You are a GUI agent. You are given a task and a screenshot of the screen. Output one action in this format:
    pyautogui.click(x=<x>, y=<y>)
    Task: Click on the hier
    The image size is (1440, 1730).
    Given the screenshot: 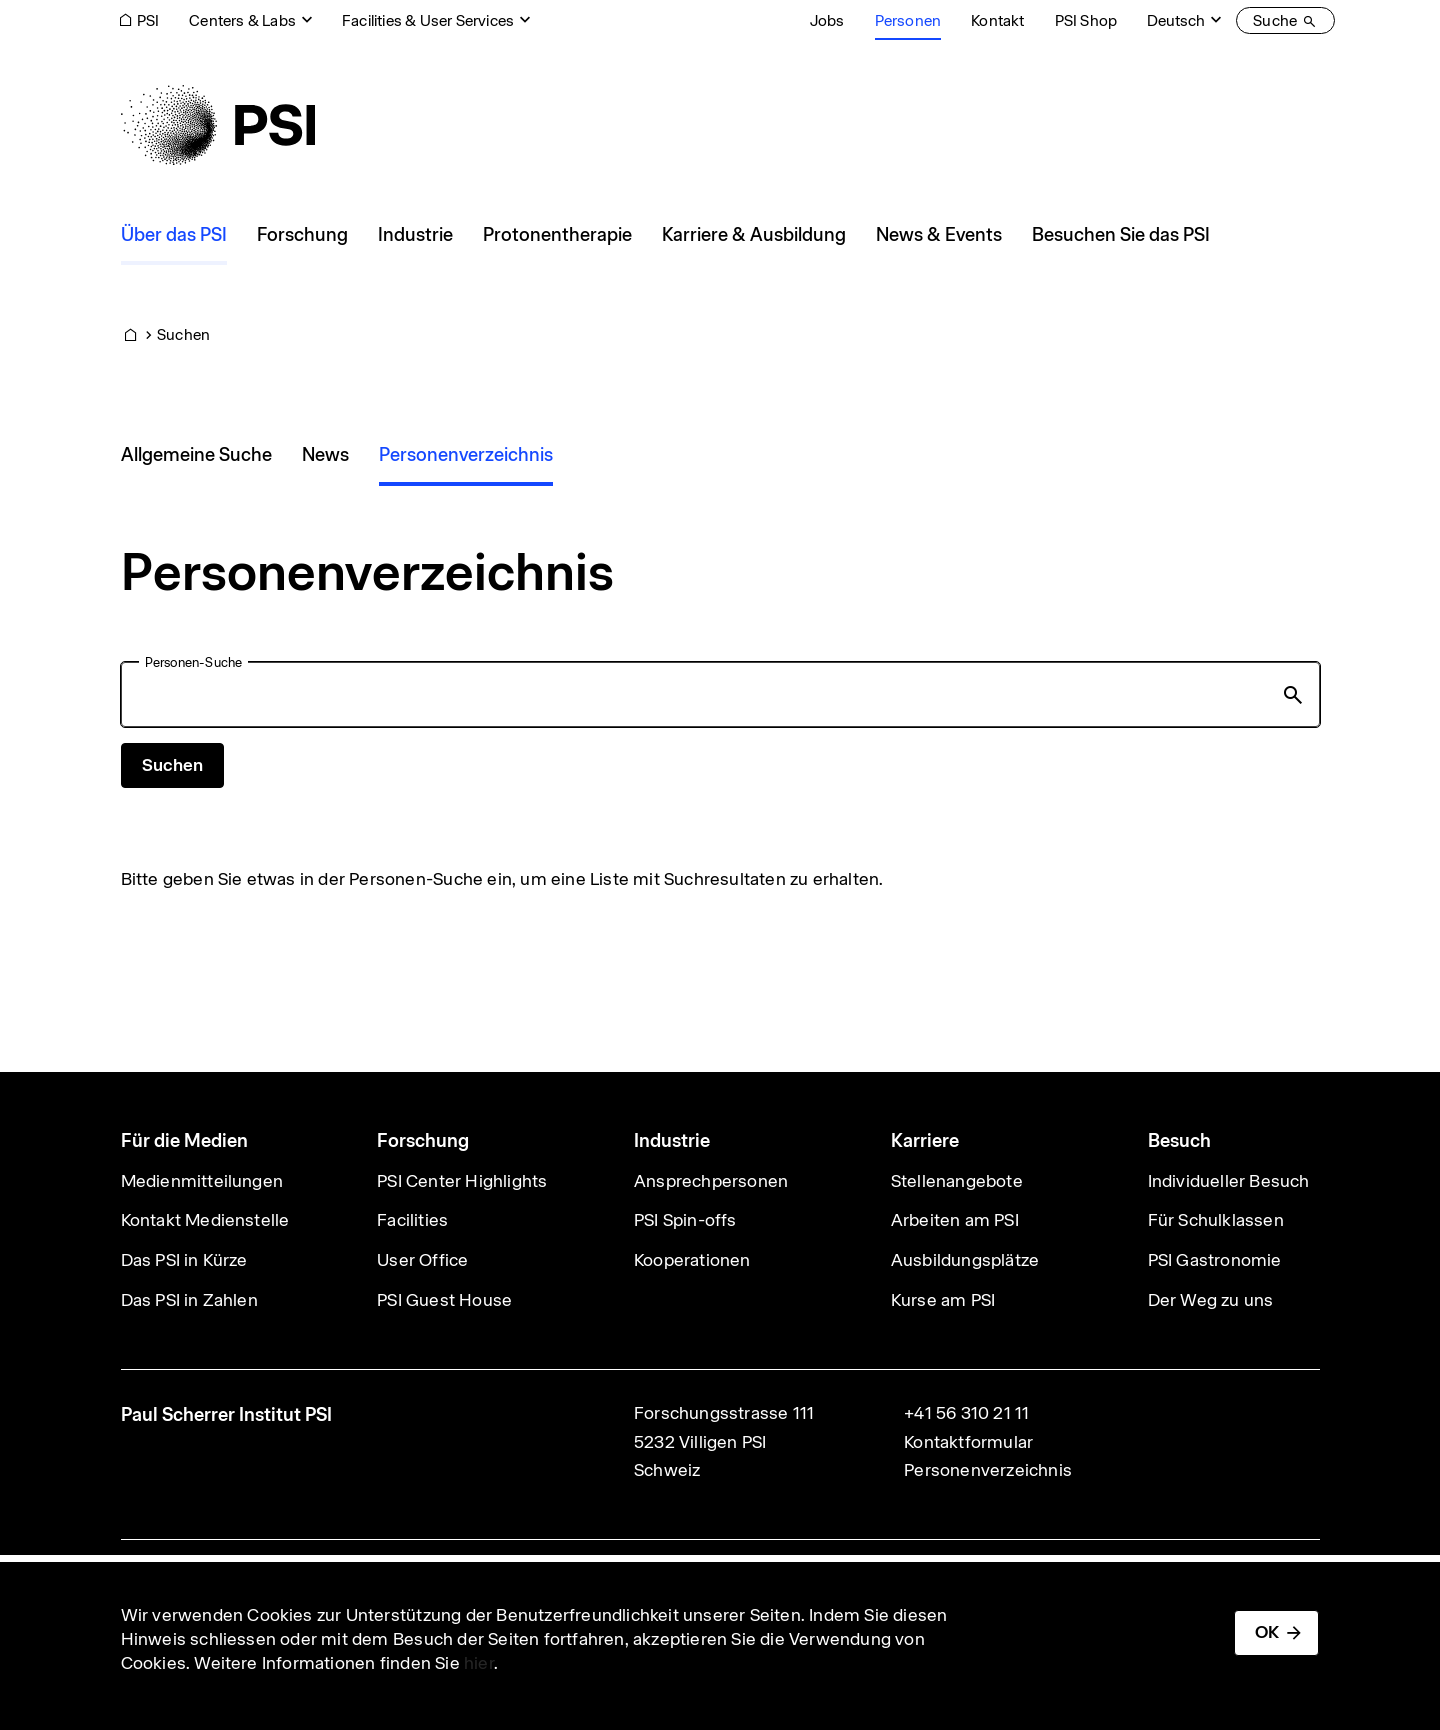 What is the action you would take?
    pyautogui.click(x=479, y=1663)
    